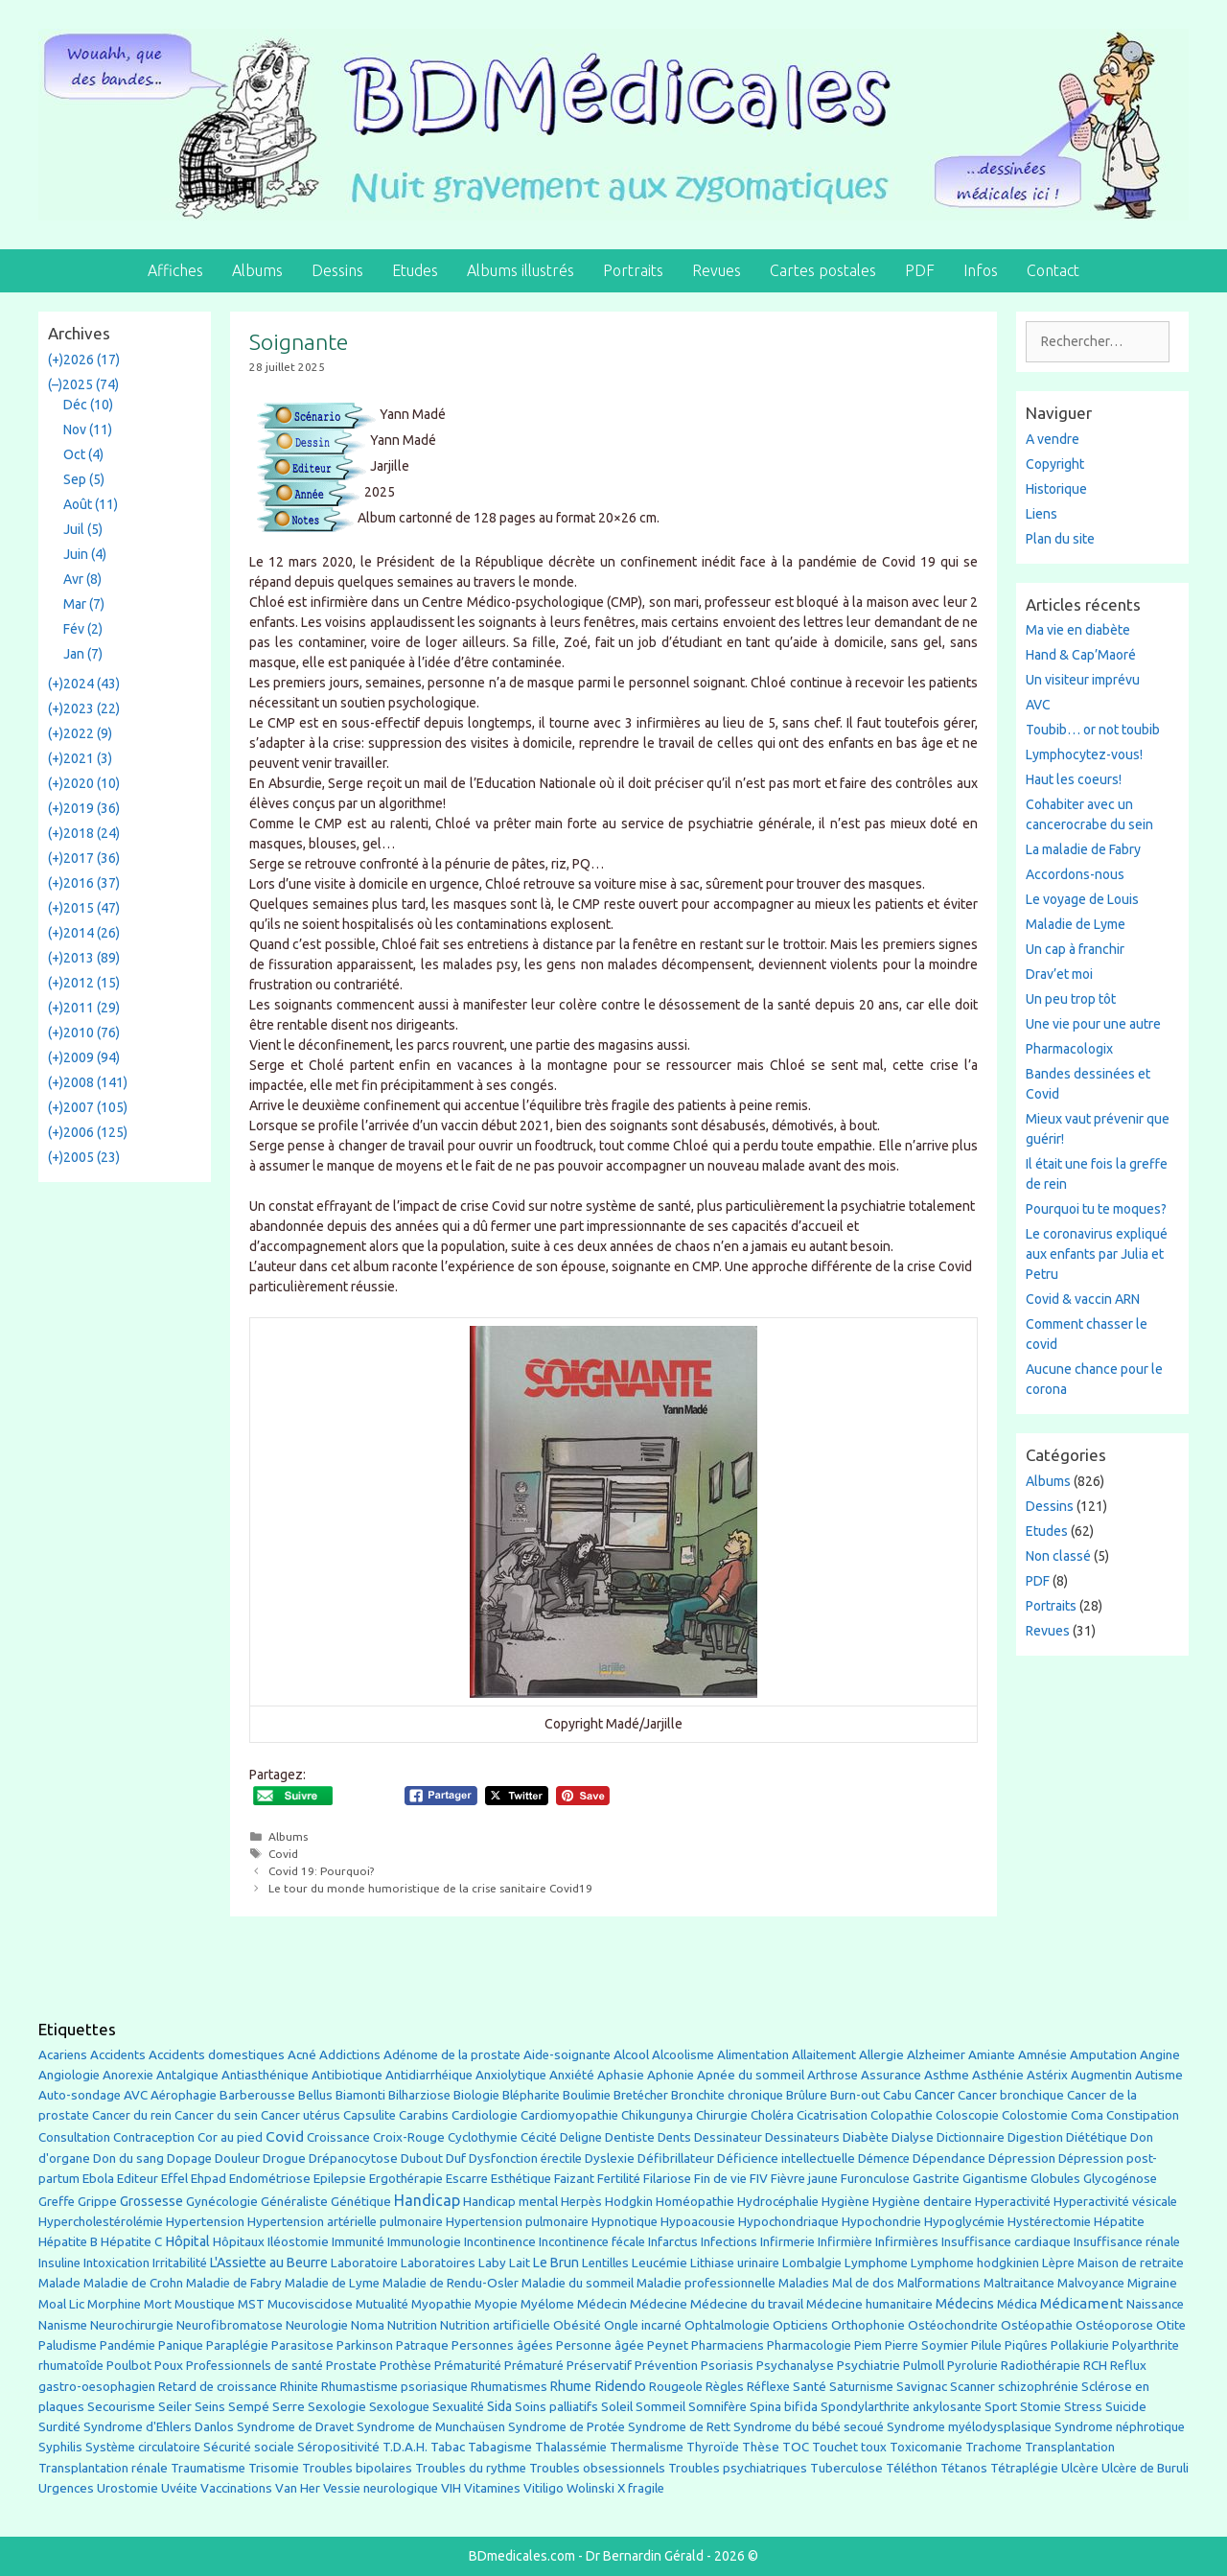 This screenshot has width=1227, height=2576. What do you see at coordinates (1041, 514) in the screenshot?
I see `Liens` at bounding box center [1041, 514].